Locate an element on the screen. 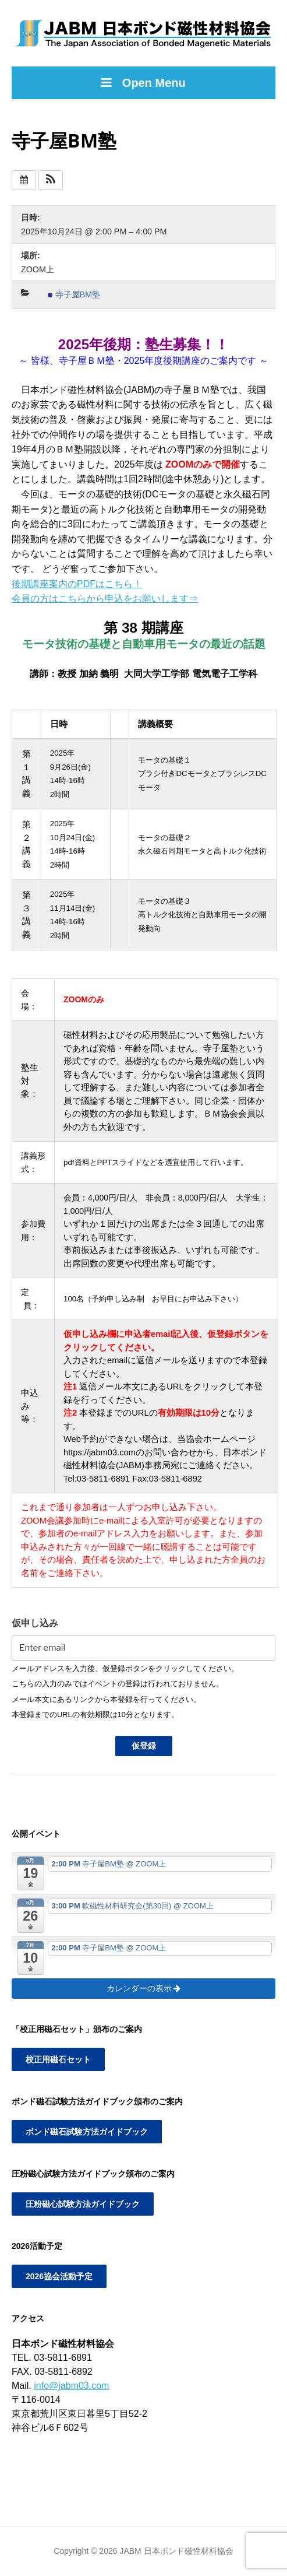  仮申し込み is located at coordinates (35, 1623).